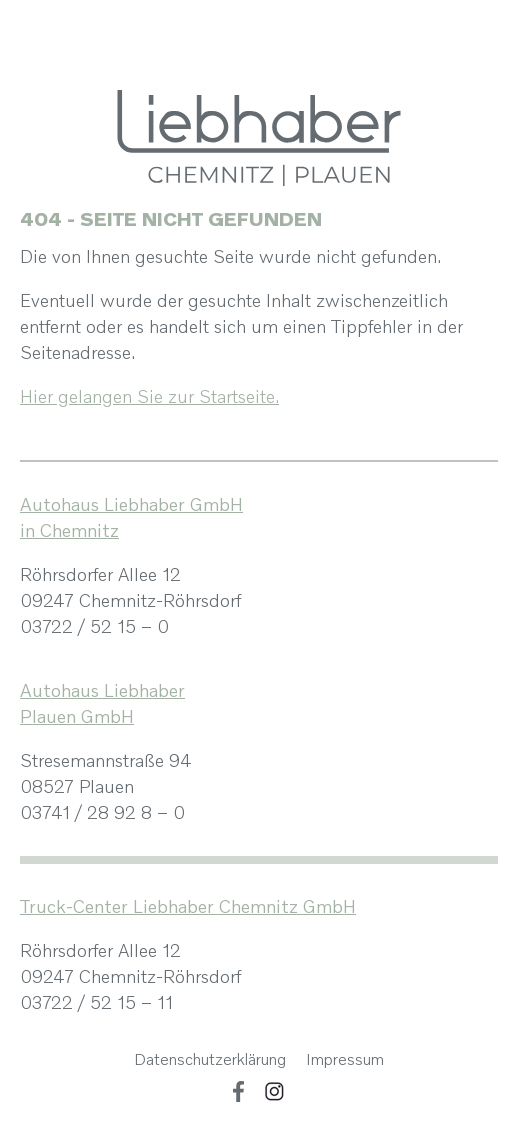  Describe the element at coordinates (210, 1059) in the screenshot. I see `Datenschutzerklärung` at that location.